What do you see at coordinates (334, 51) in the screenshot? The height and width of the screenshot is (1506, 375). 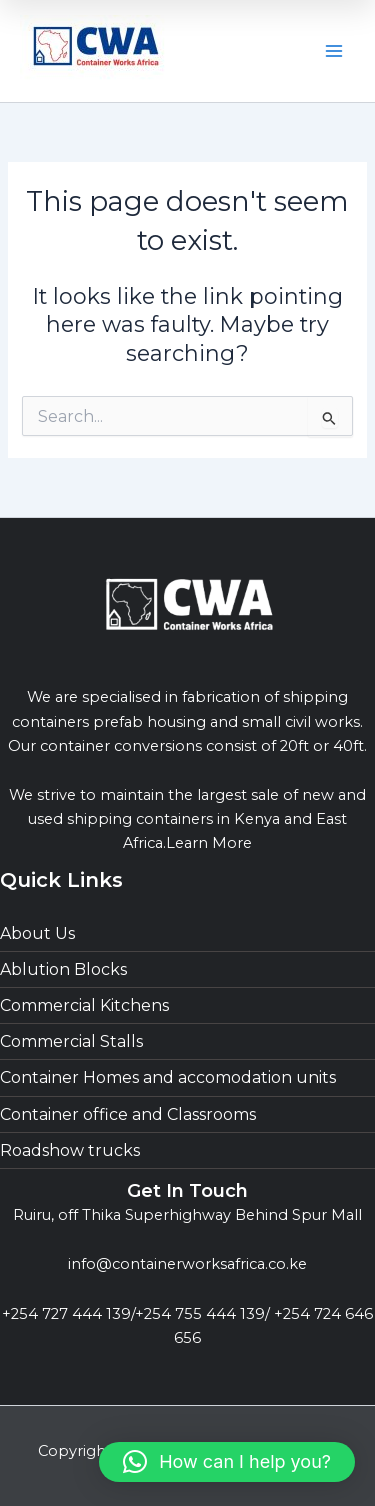 I see `[Main menu toggle]` at bounding box center [334, 51].